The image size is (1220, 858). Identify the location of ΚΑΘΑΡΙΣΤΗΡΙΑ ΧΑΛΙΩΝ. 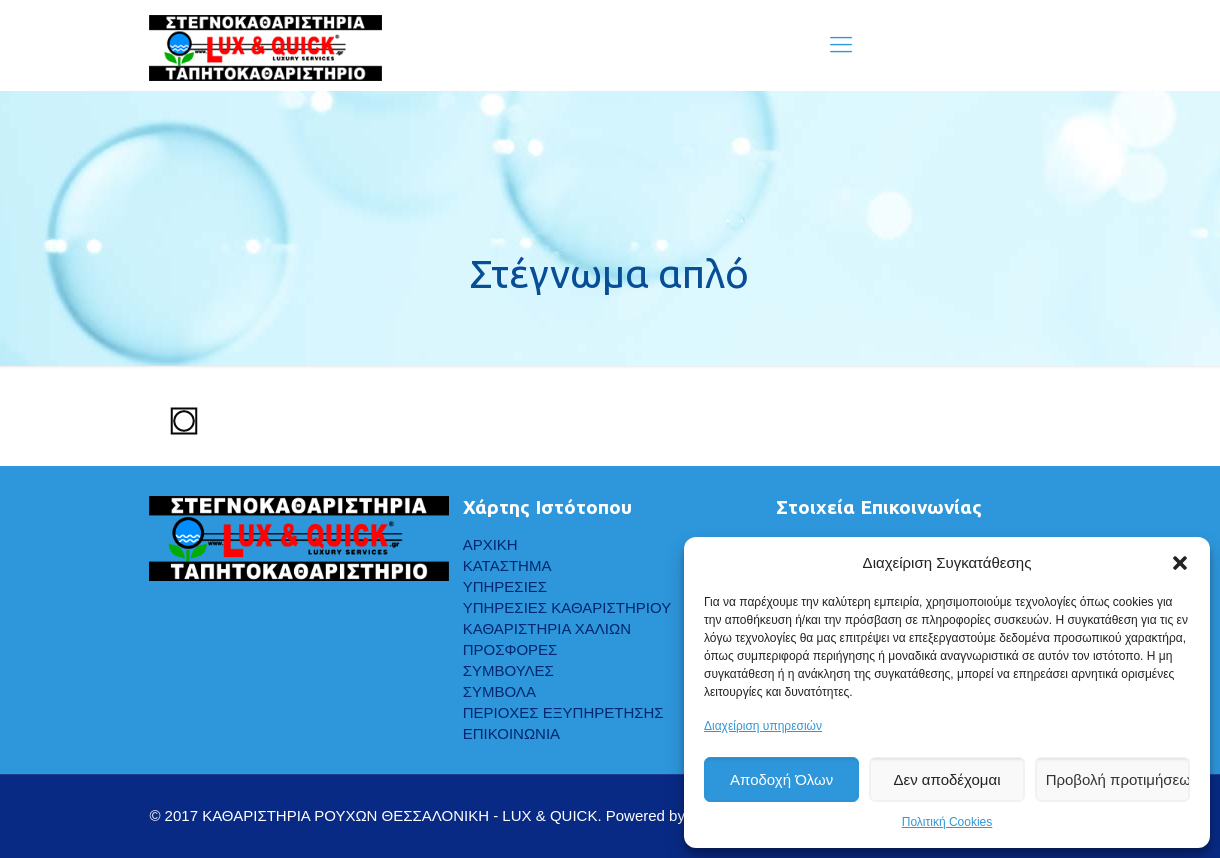
(547, 628).